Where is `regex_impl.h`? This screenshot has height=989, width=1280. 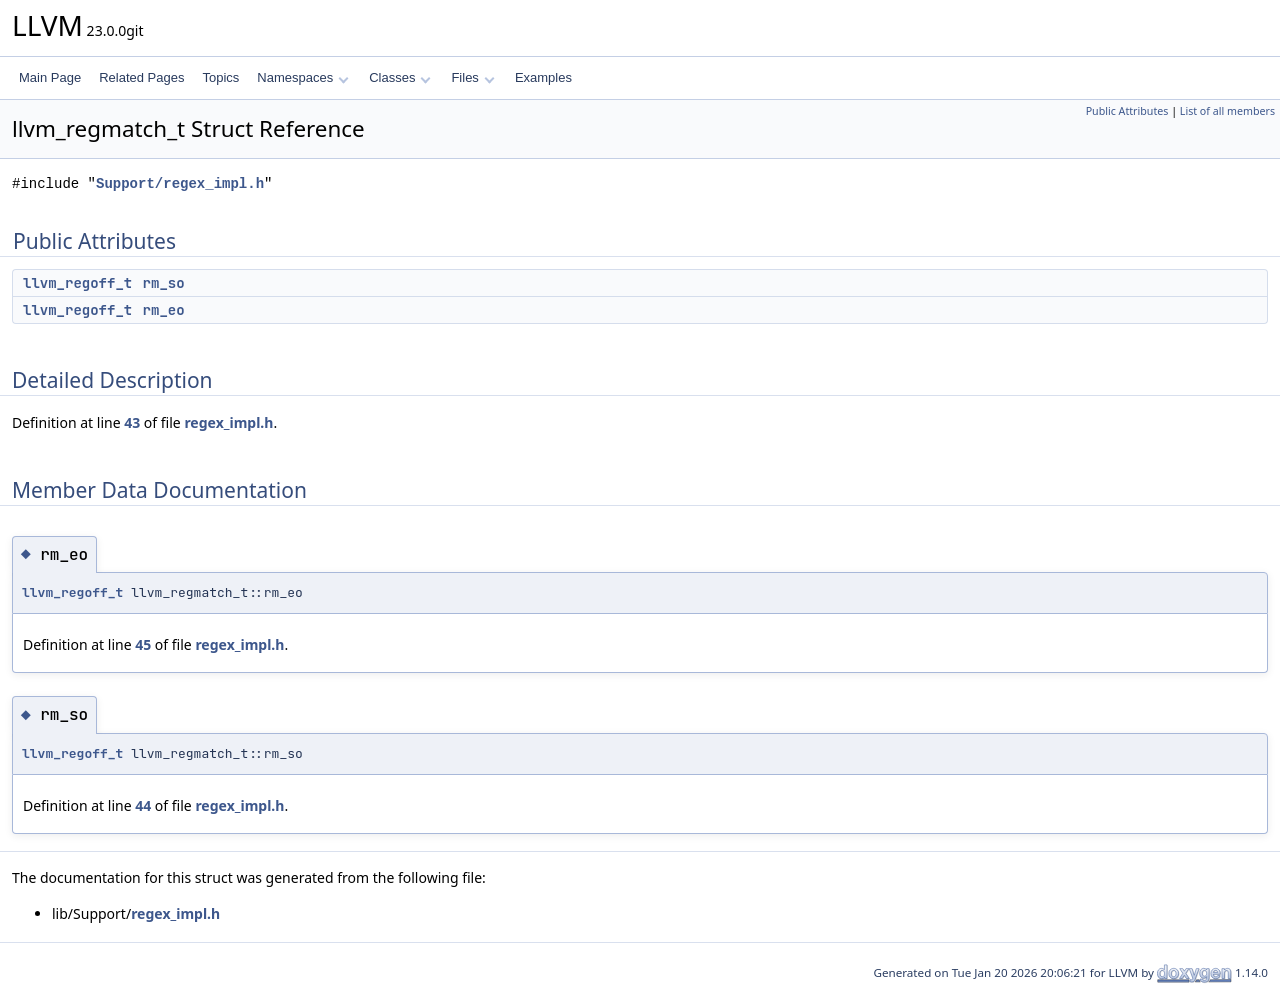
regex_impl.h is located at coordinates (228, 422).